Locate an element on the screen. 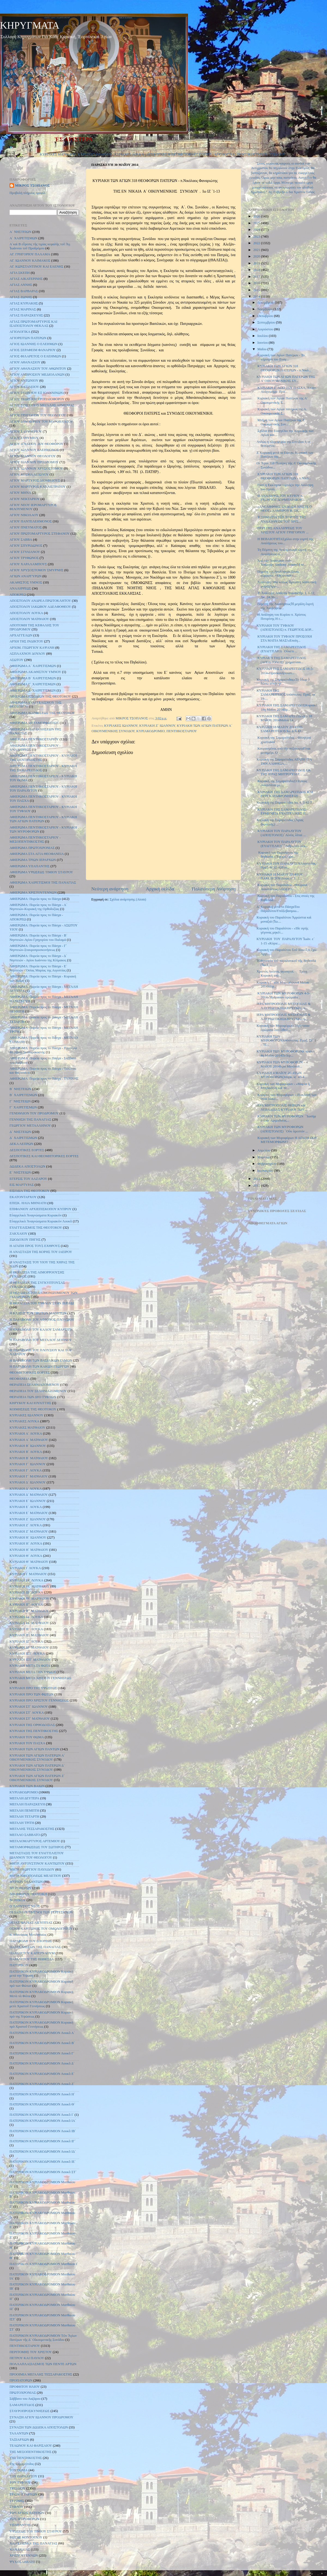 This screenshot has height=2576, width=327. ΤΟΥ ΘΩΜΑ is located at coordinates (19, 2470).